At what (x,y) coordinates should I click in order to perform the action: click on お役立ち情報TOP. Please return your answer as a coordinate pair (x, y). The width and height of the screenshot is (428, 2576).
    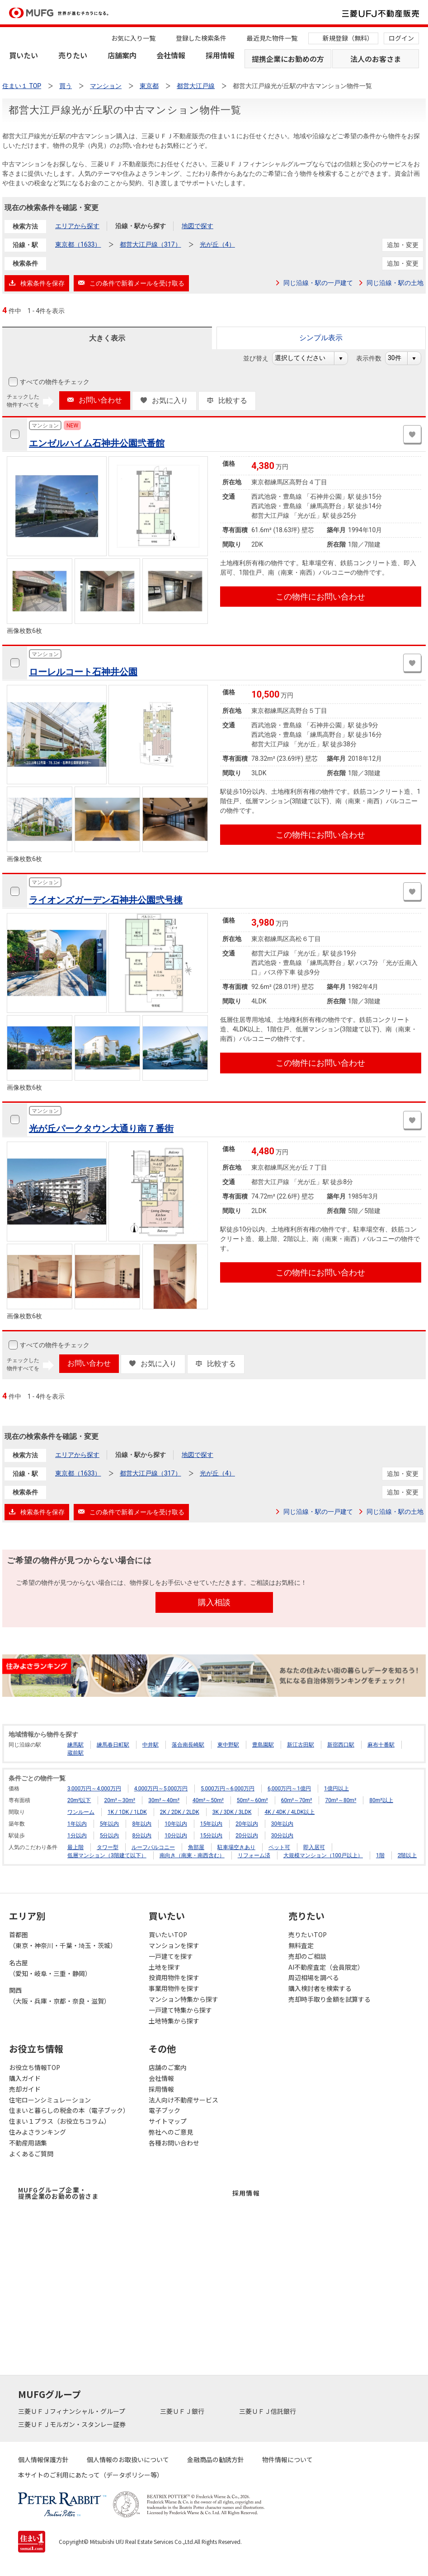
    Looking at the image, I should click on (34, 2067).